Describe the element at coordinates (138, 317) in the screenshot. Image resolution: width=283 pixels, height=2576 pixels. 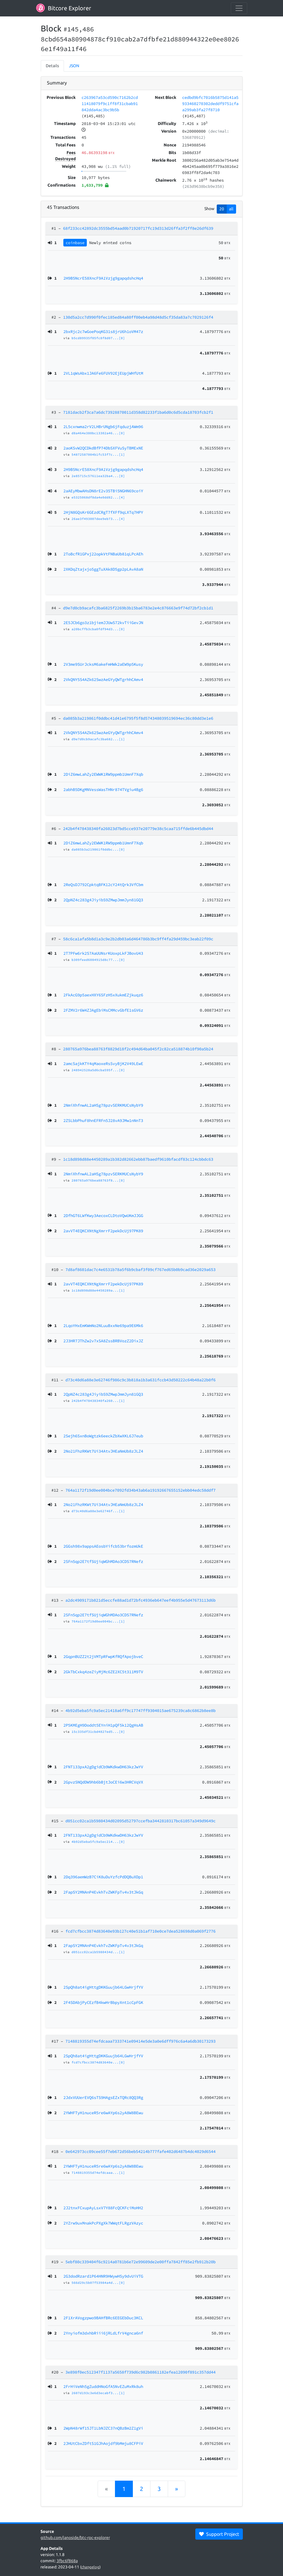
I see `130d5a2cc7d990f0fec185ed84a80ff00eb4a98d48d5cf35da83a7c7029126f4` at that location.